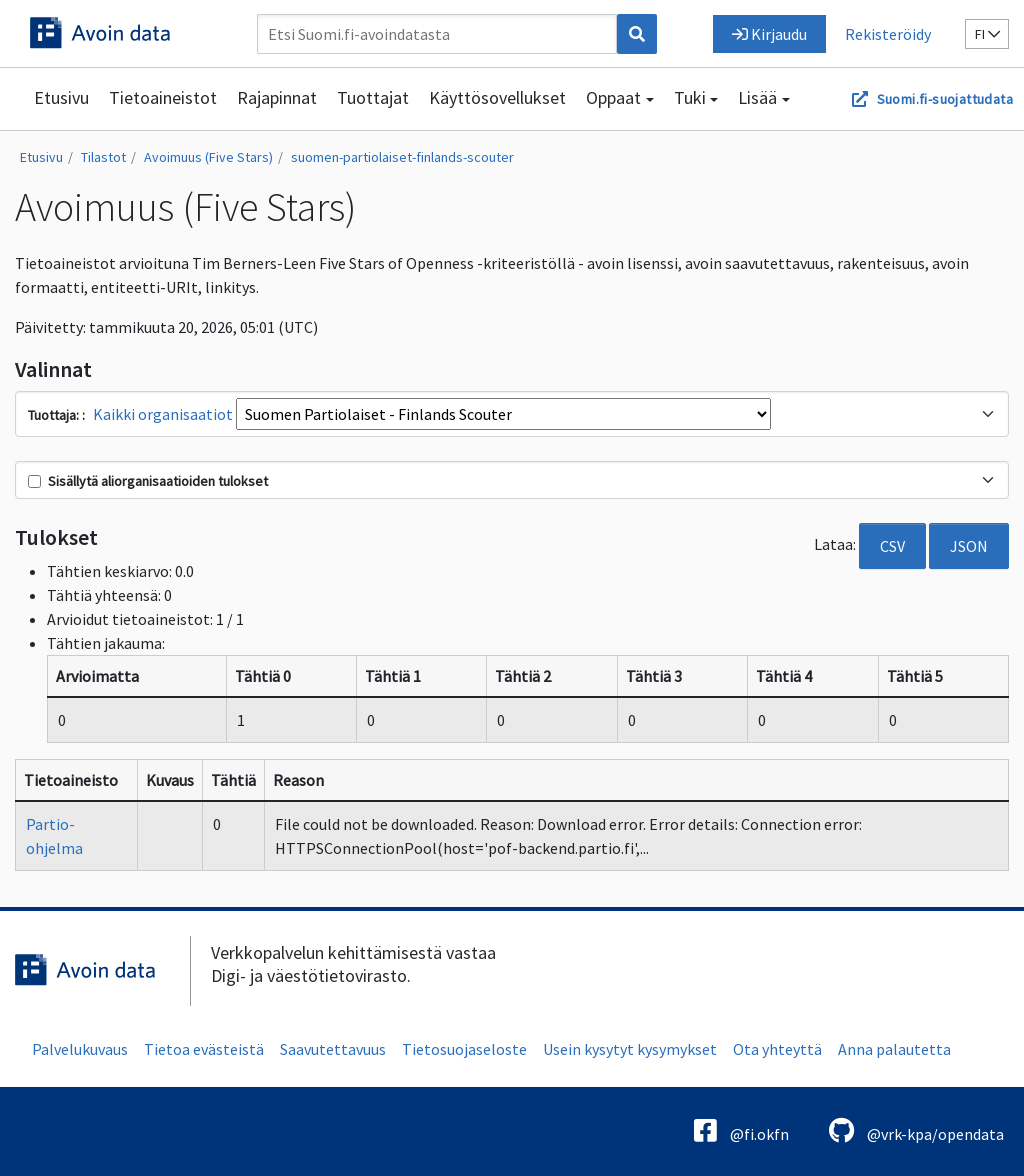 Image resolution: width=1024 pixels, height=1176 pixels. I want to click on Tietosuojaseloste, so click(464, 1049).